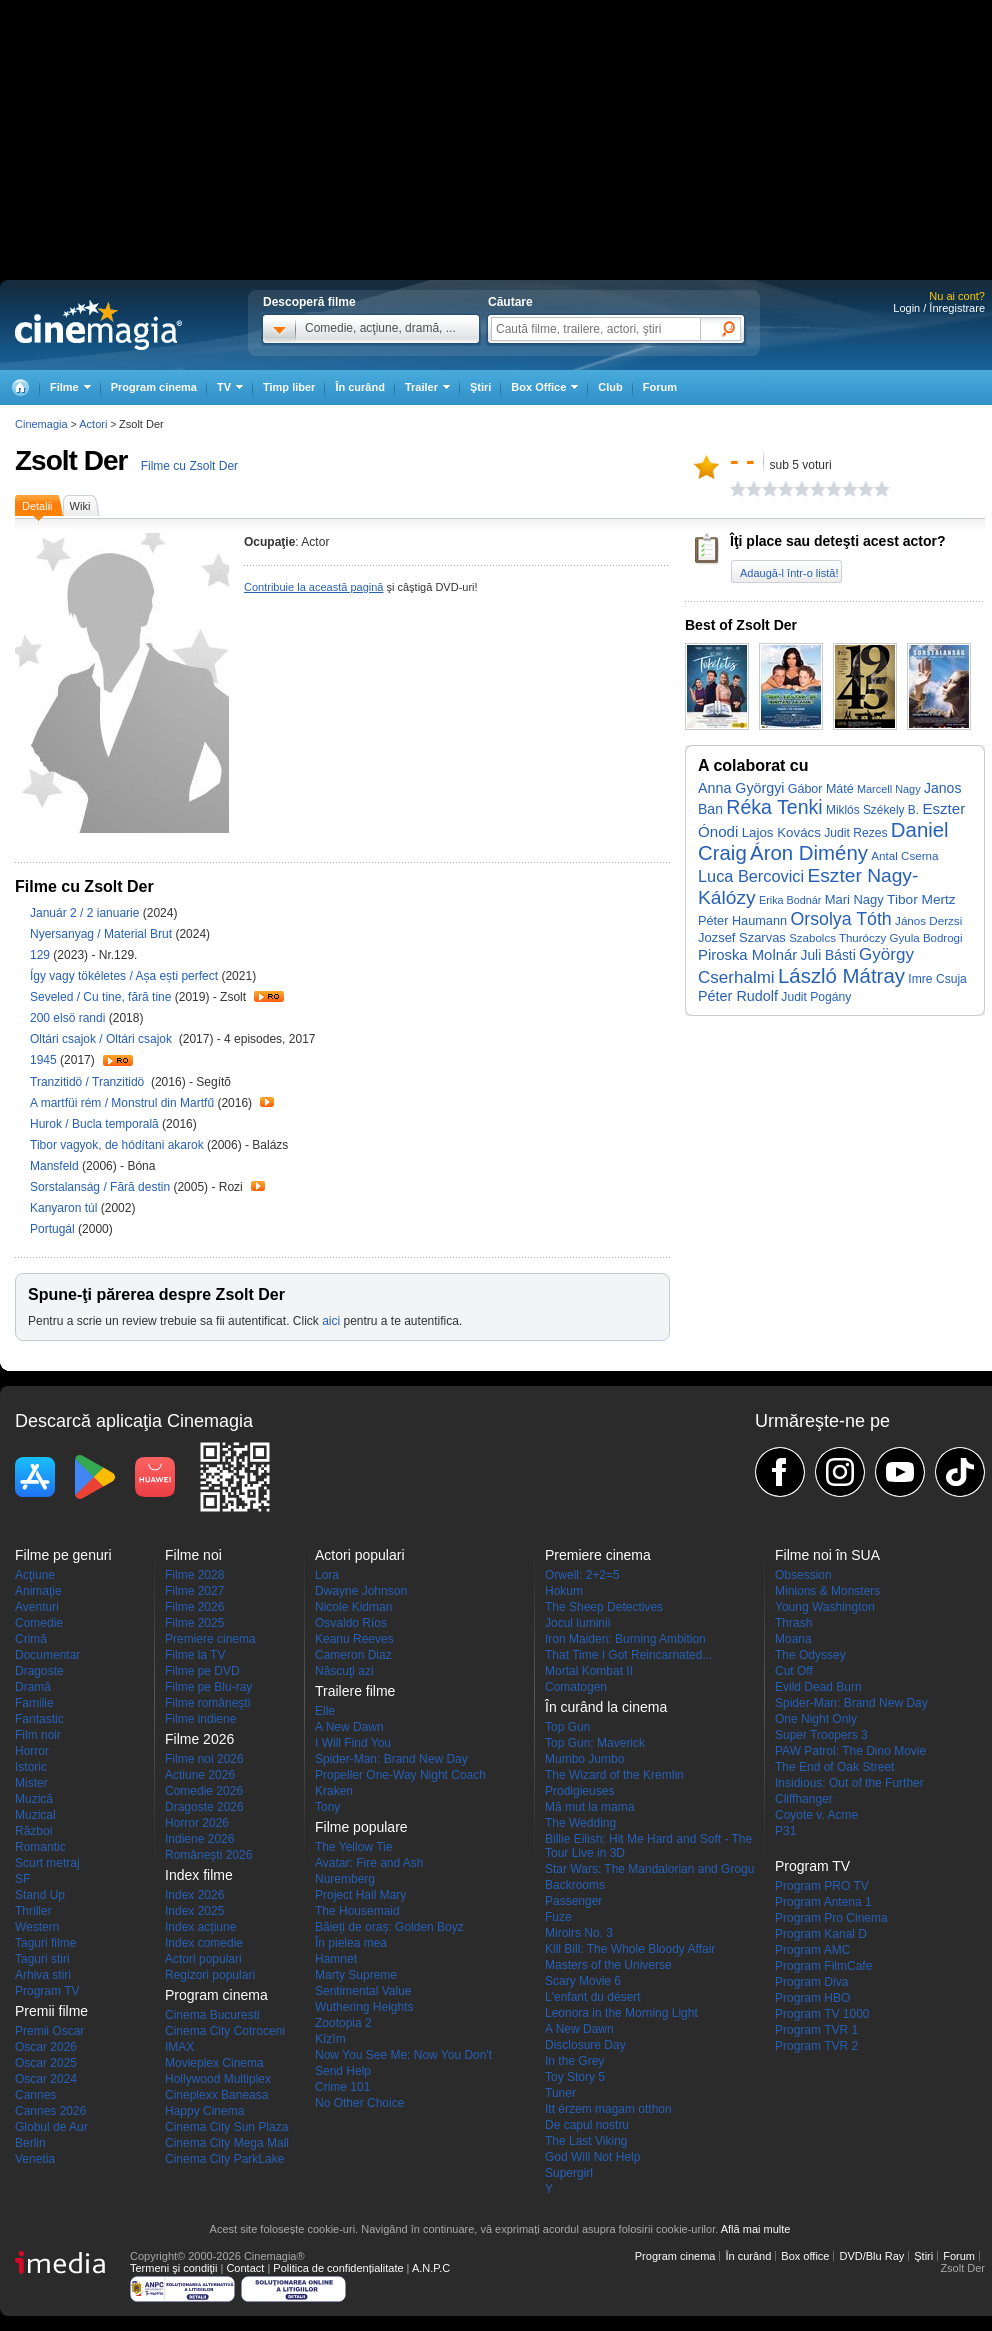  Describe the element at coordinates (214, 2063) in the screenshot. I see `Movieplex Cinema` at that location.